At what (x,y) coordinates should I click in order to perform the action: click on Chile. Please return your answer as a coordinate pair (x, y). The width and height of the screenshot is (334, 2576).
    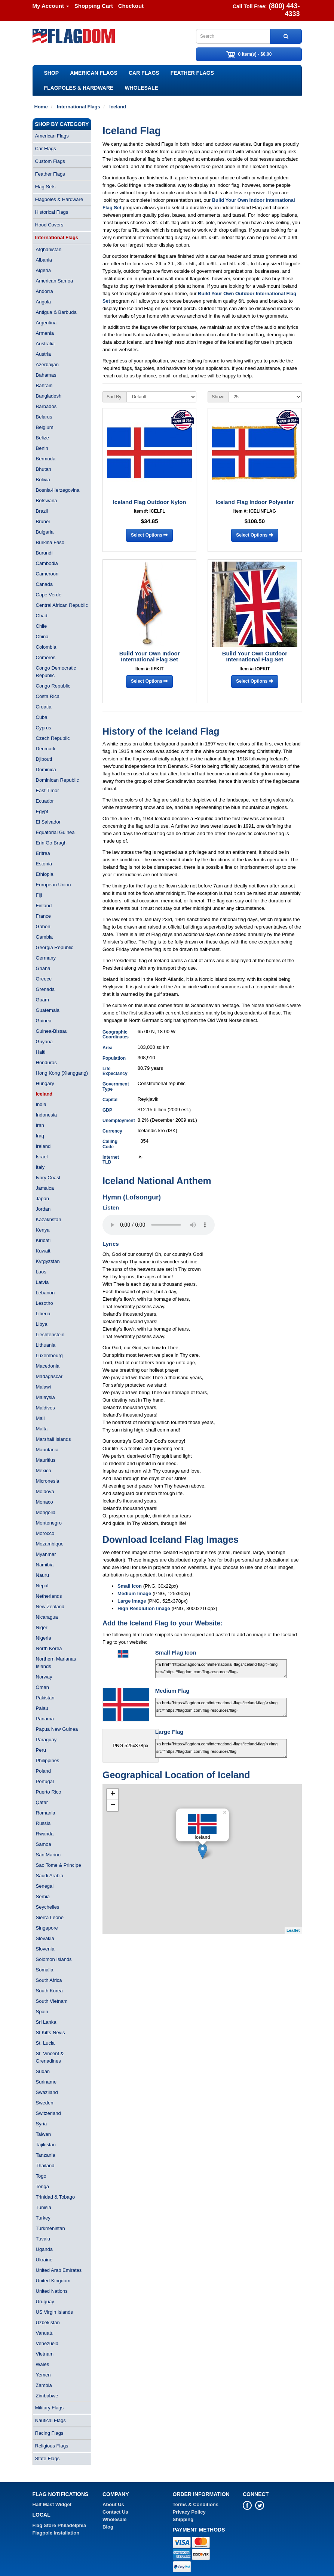
    Looking at the image, I should click on (41, 626).